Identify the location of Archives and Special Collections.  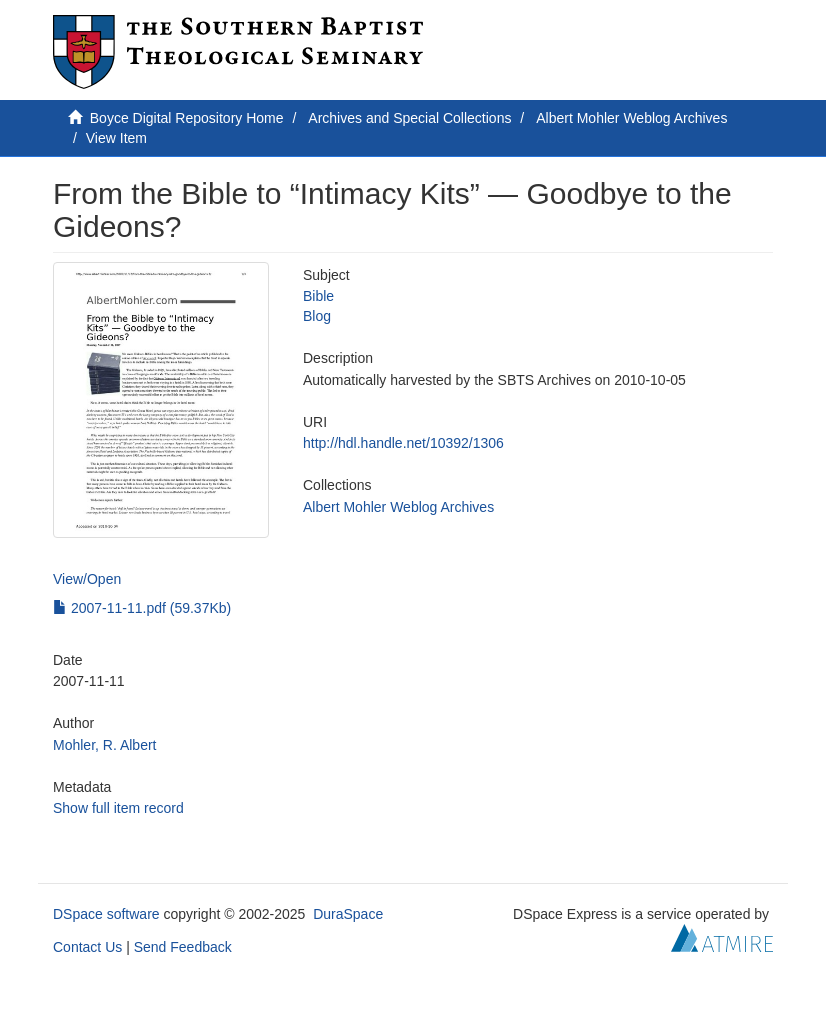
(409, 118).